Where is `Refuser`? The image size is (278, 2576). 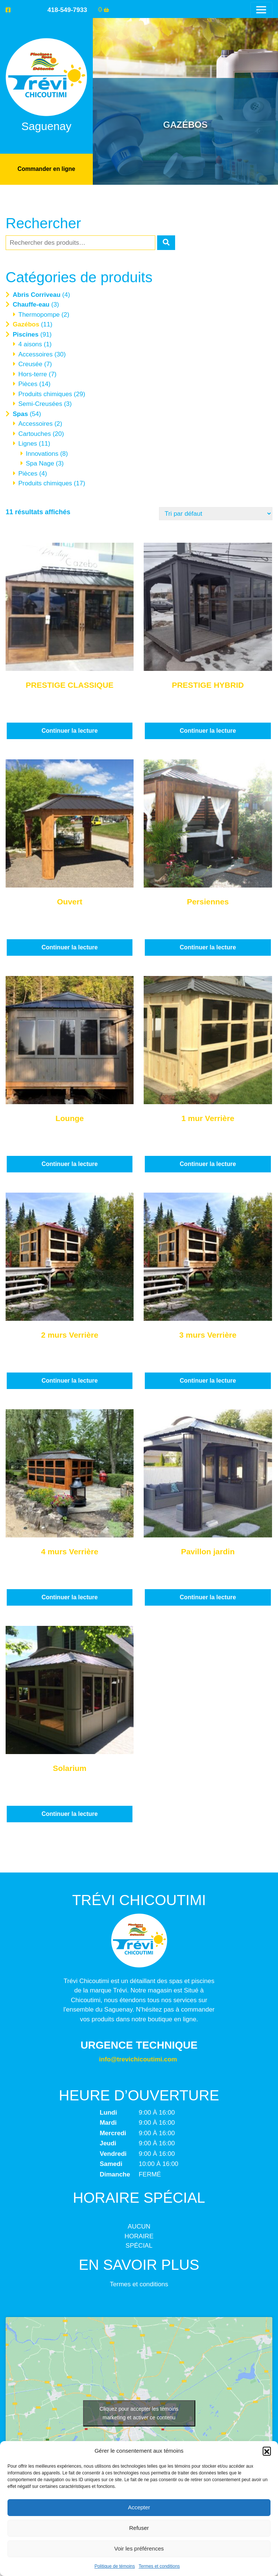
Refuser is located at coordinates (139, 2528).